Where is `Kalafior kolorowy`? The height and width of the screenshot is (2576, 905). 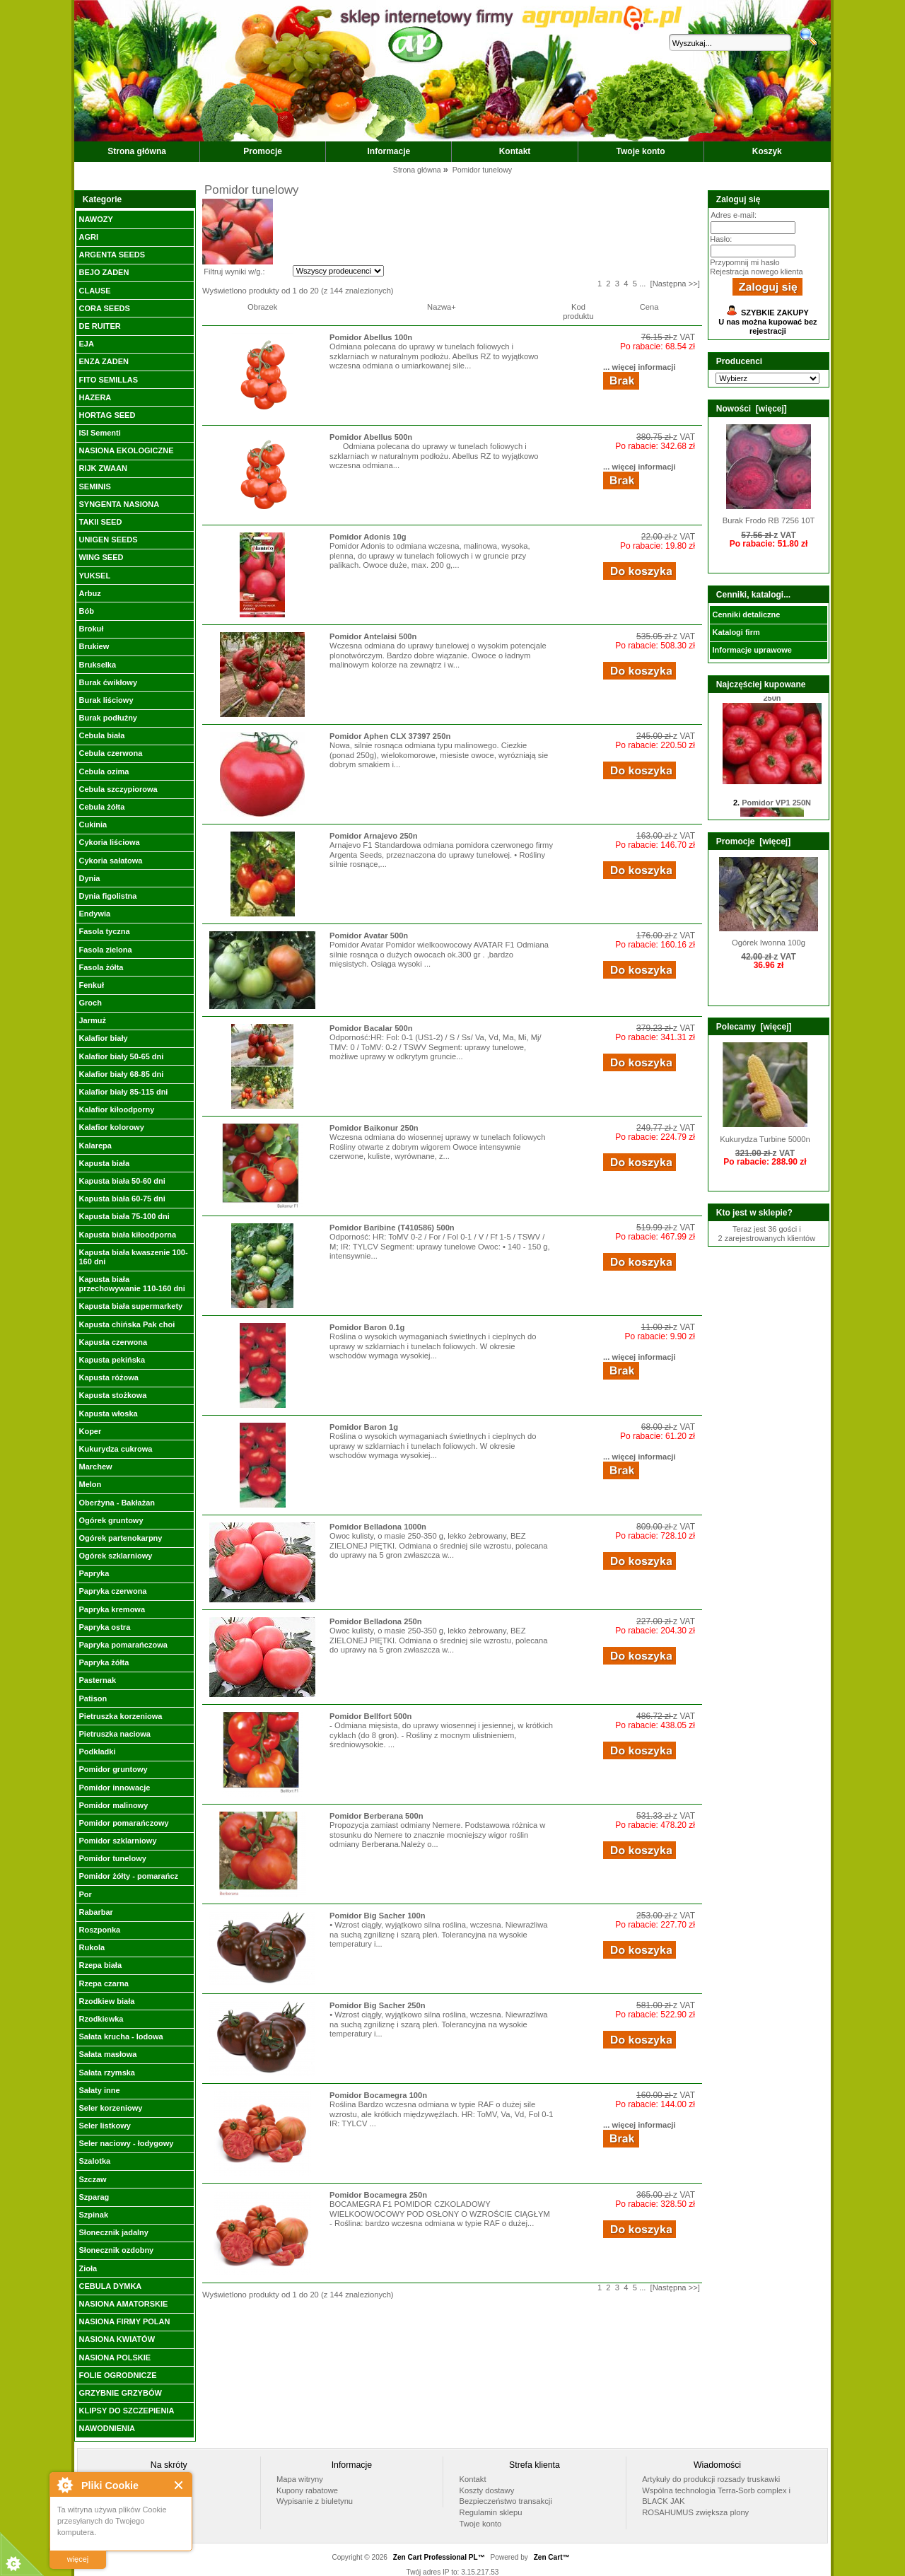
Kalafior kolorowy is located at coordinates (111, 1127).